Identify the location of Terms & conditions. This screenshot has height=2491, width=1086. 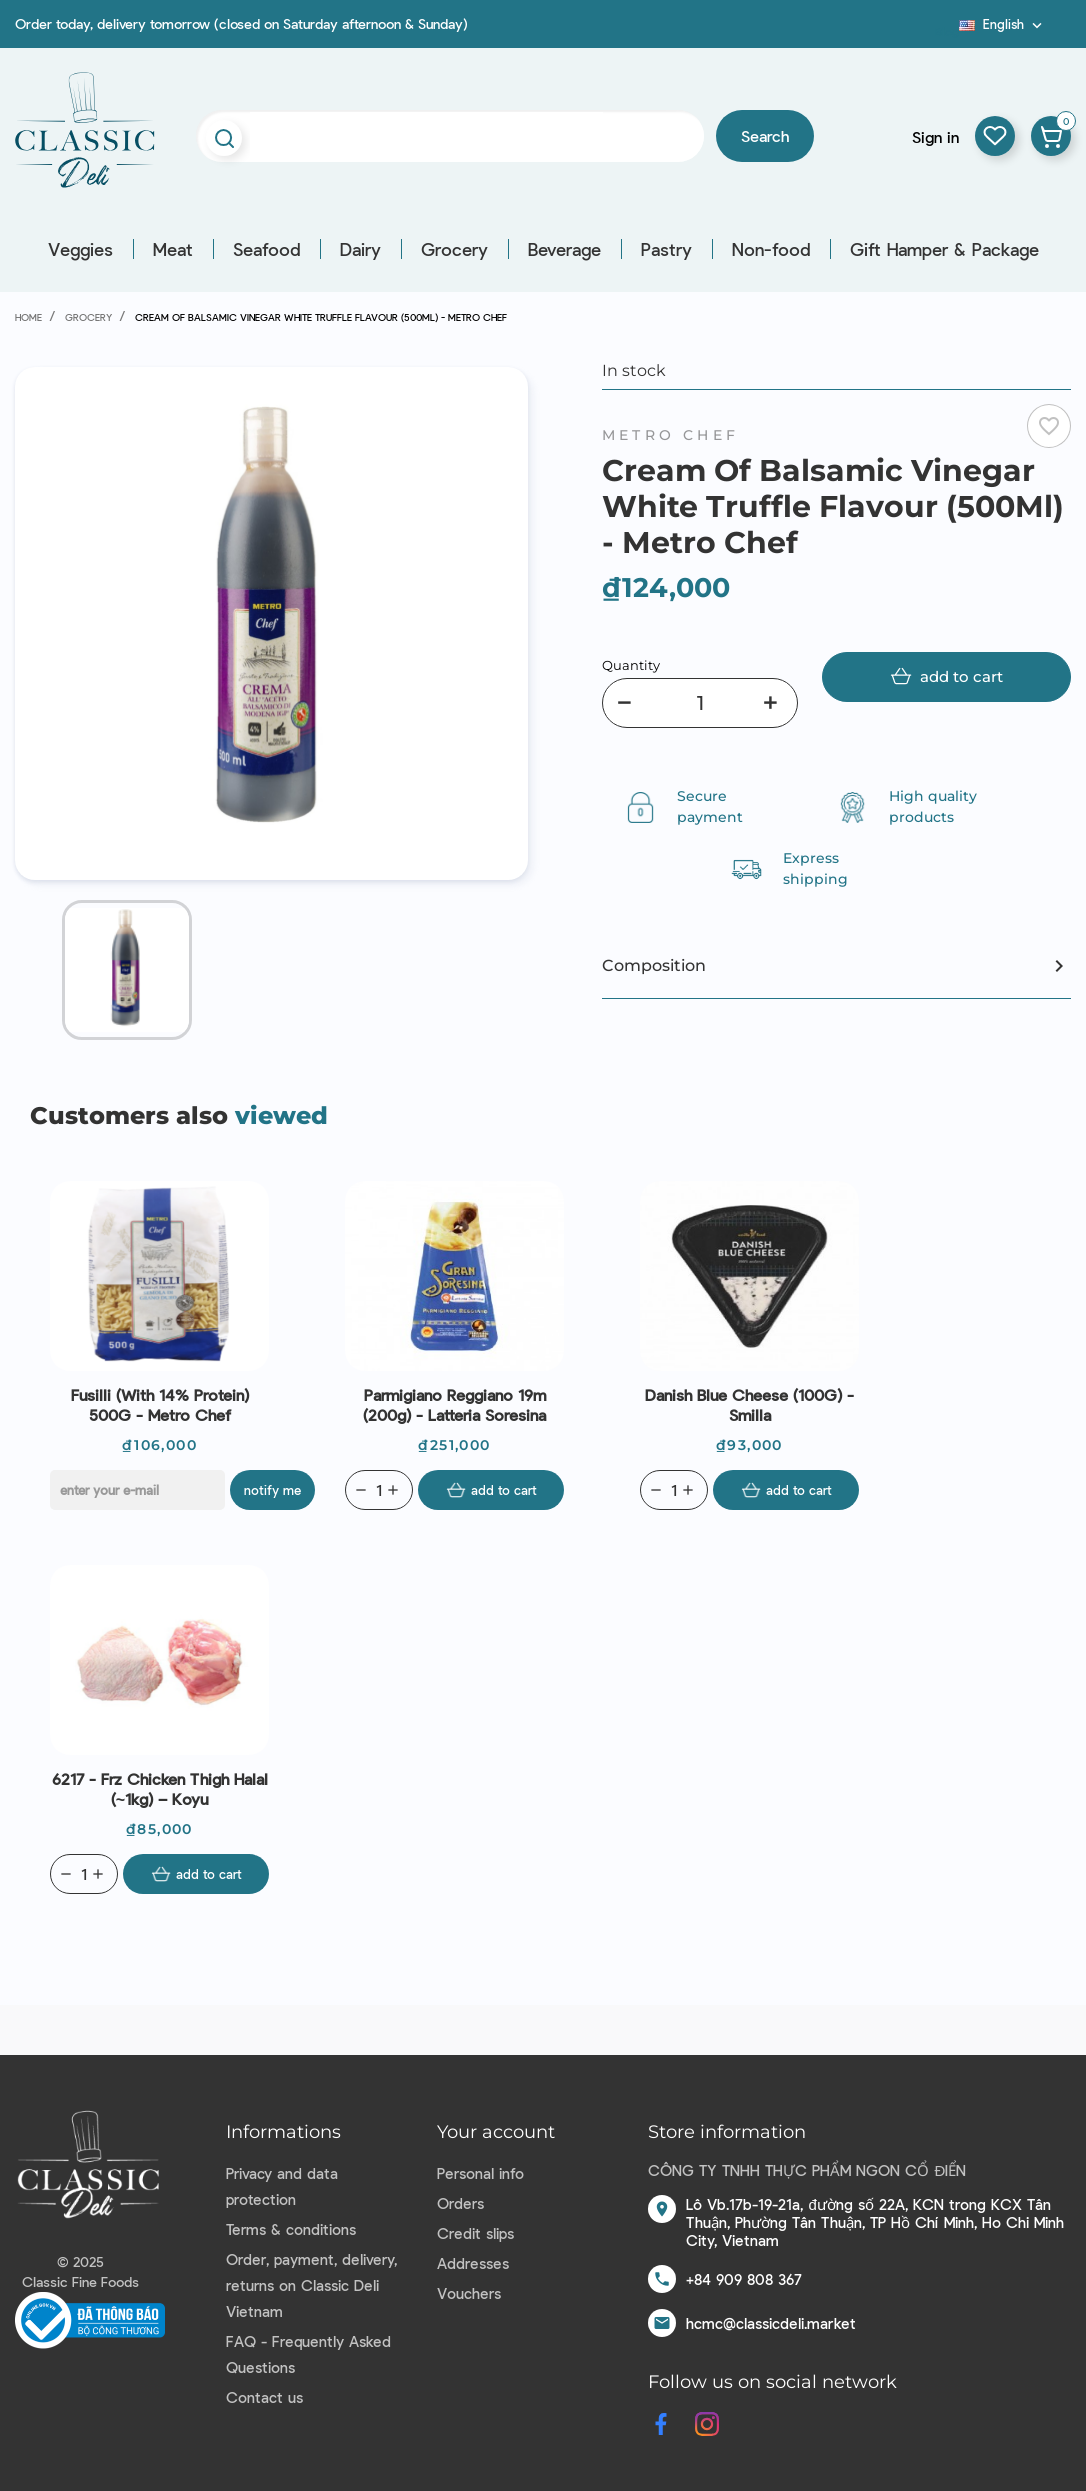
(291, 2229).